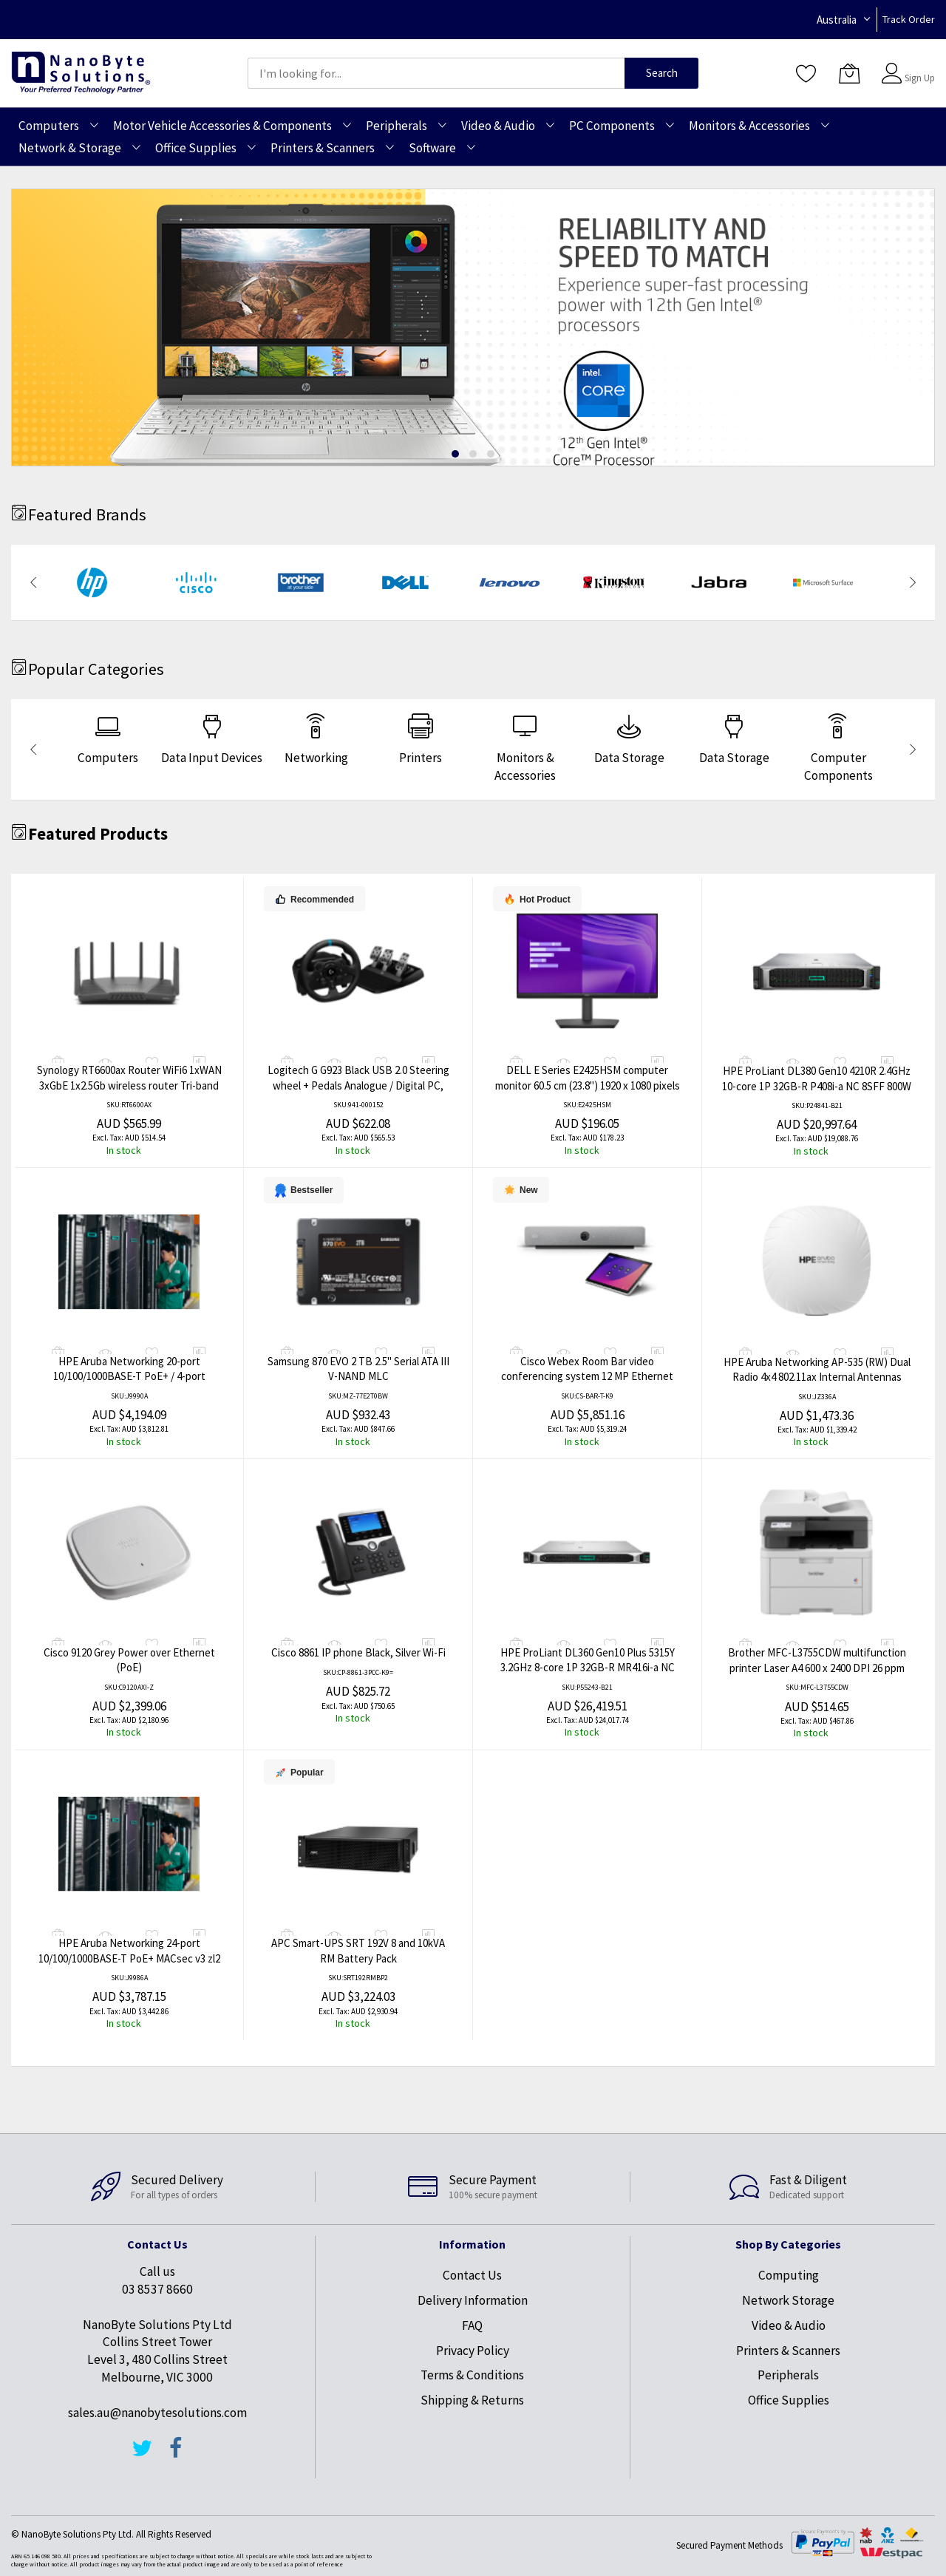 This screenshot has width=946, height=2576. What do you see at coordinates (472, 2375) in the screenshot?
I see `Terms & Conditions` at bounding box center [472, 2375].